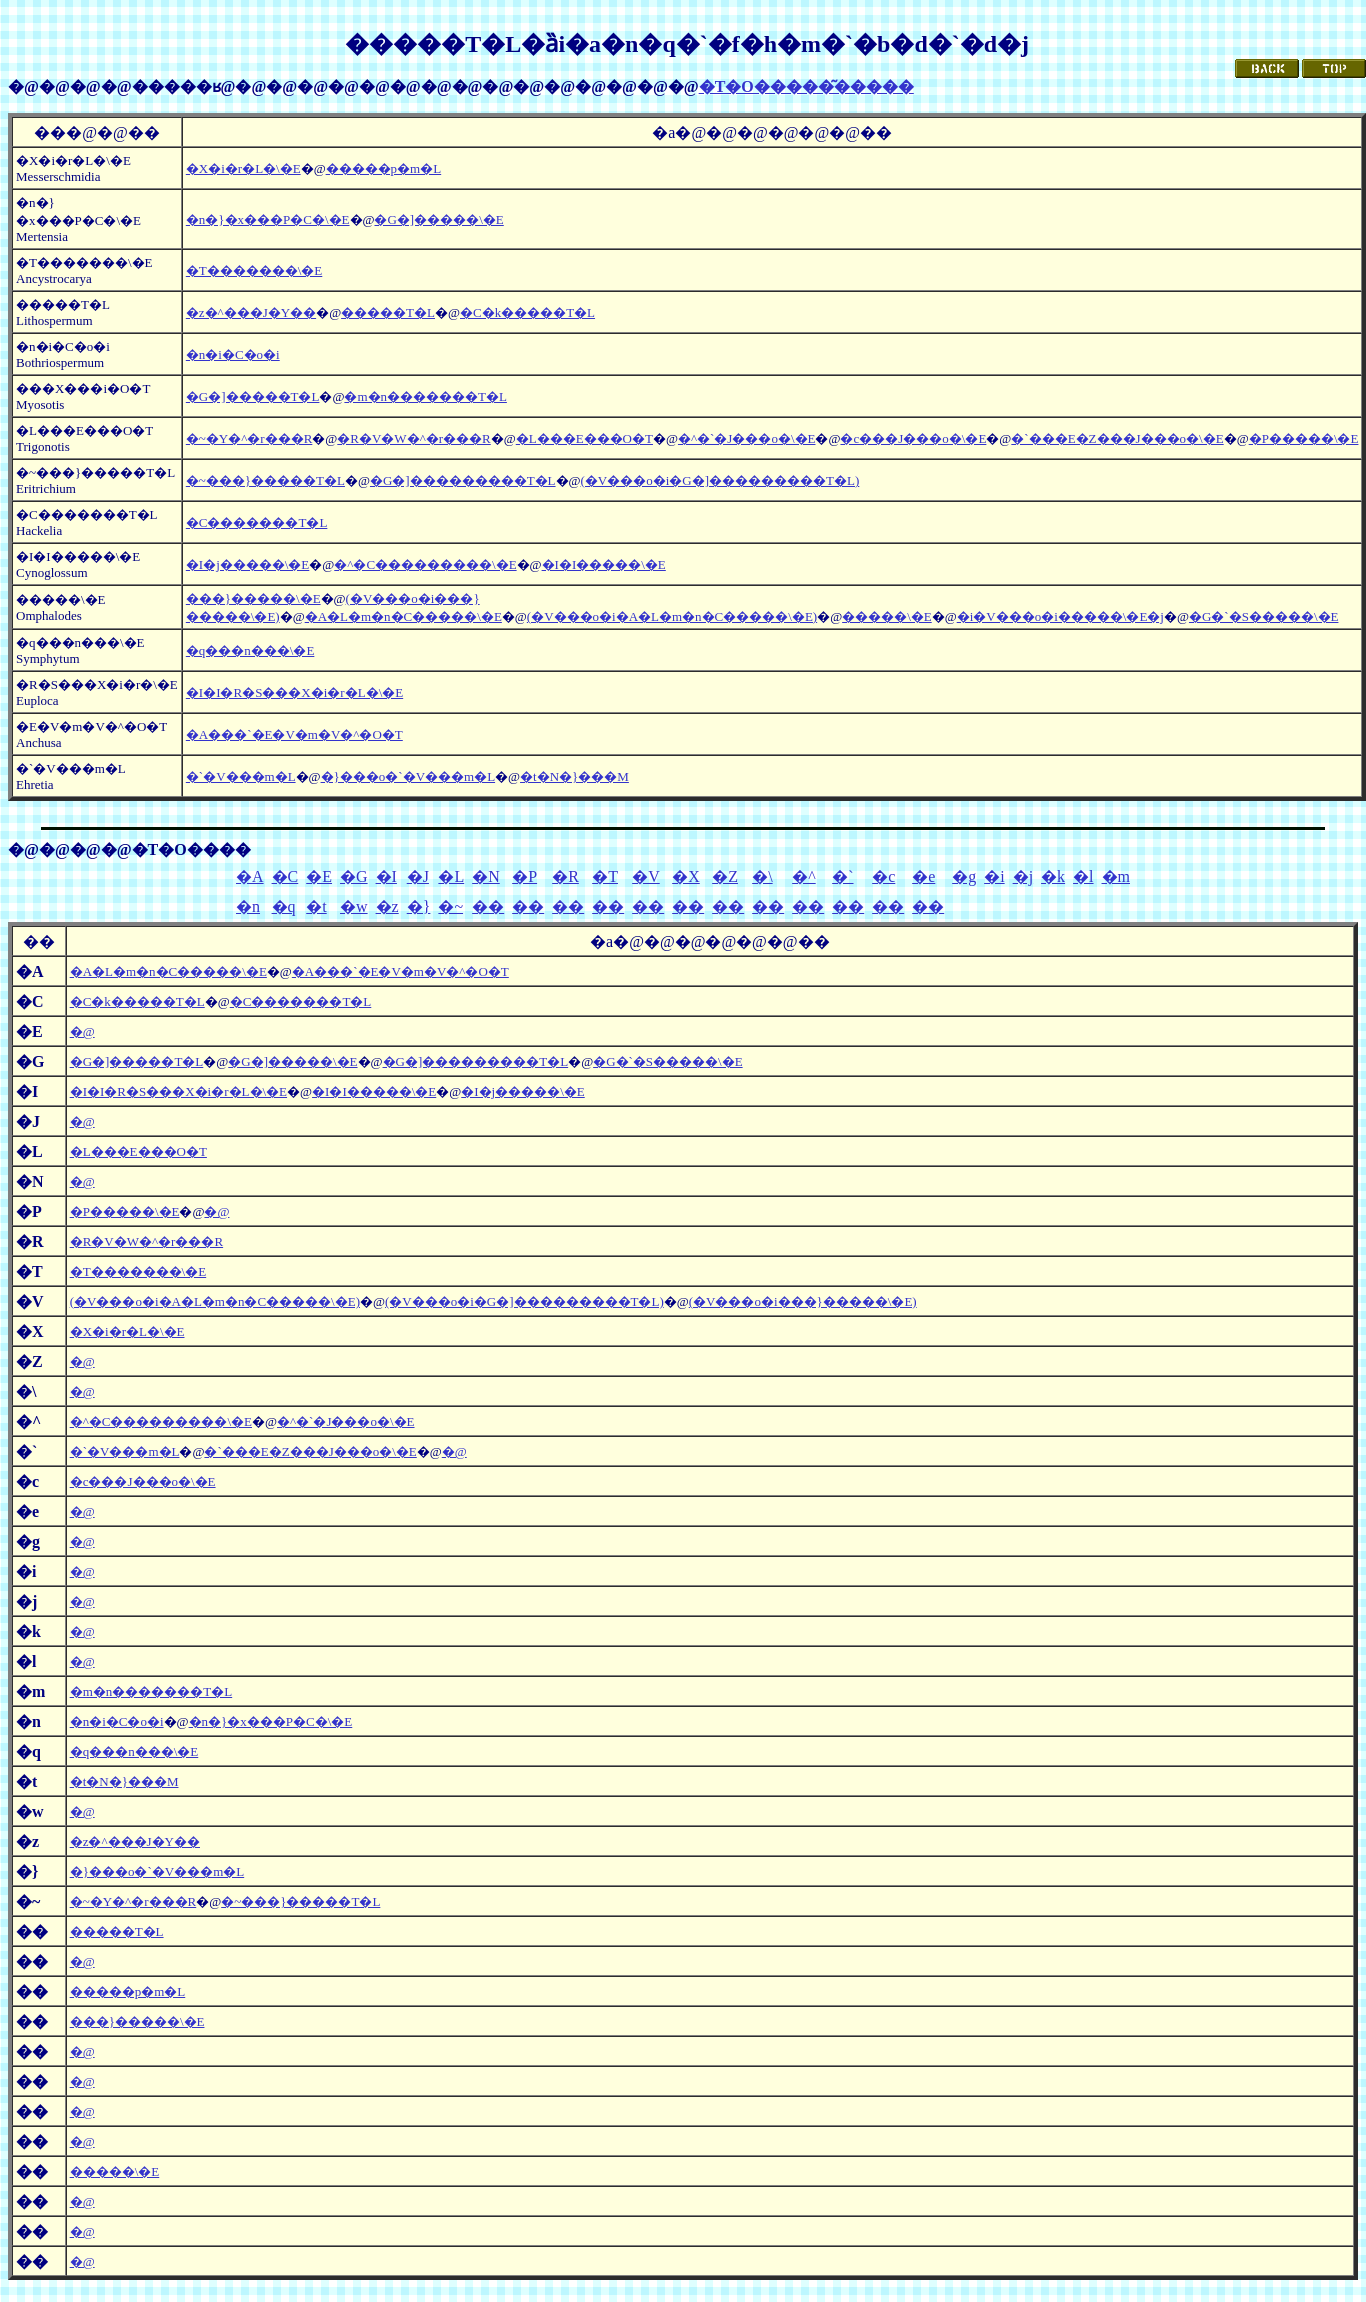 This screenshot has width=1366, height=2302. I want to click on �T�O�����͂�����, so click(806, 86).